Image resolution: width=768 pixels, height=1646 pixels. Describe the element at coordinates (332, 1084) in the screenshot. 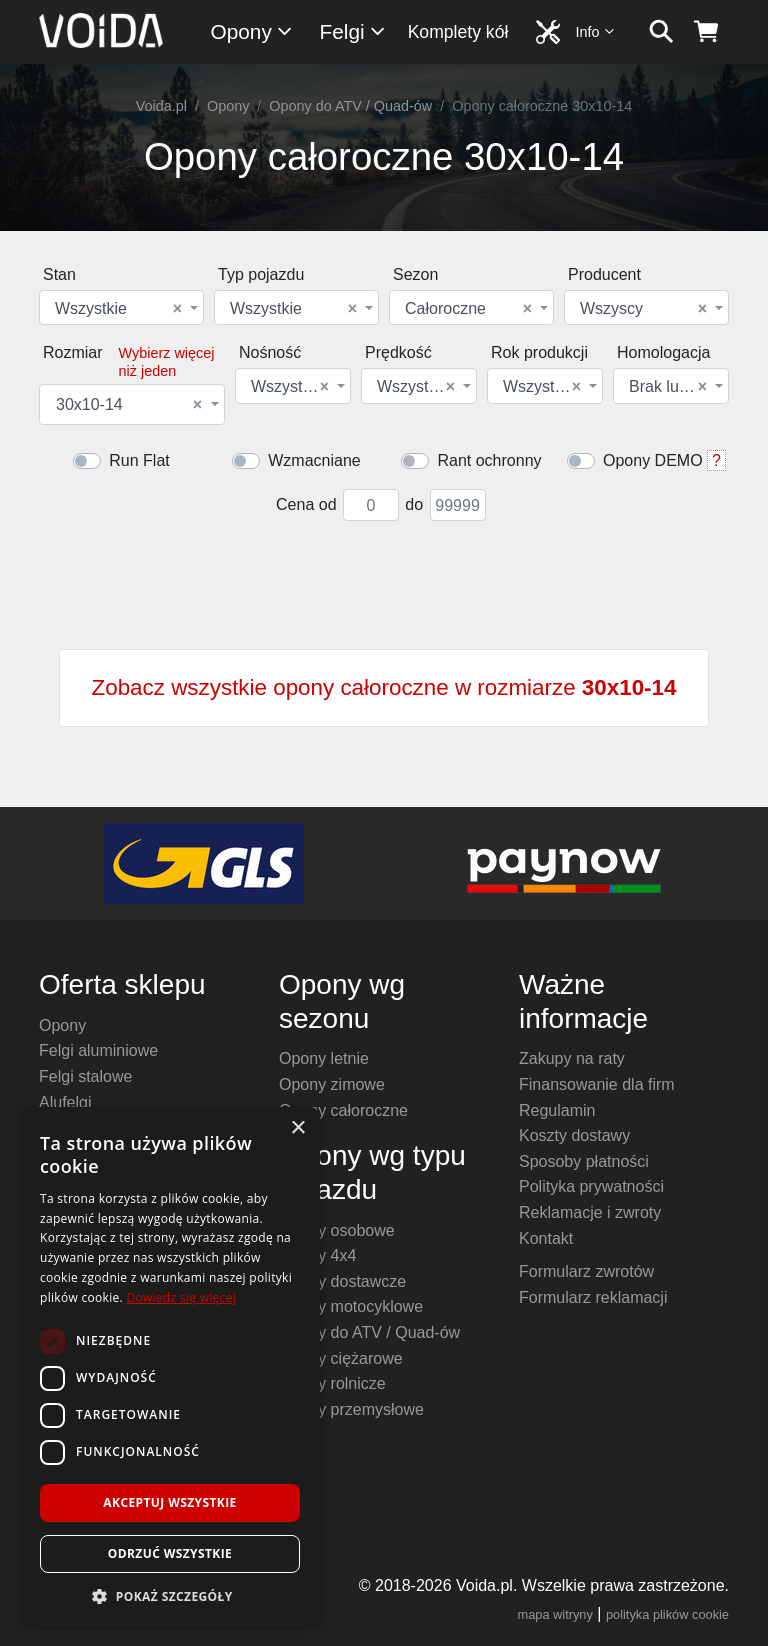

I see `Opony zimowe` at that location.